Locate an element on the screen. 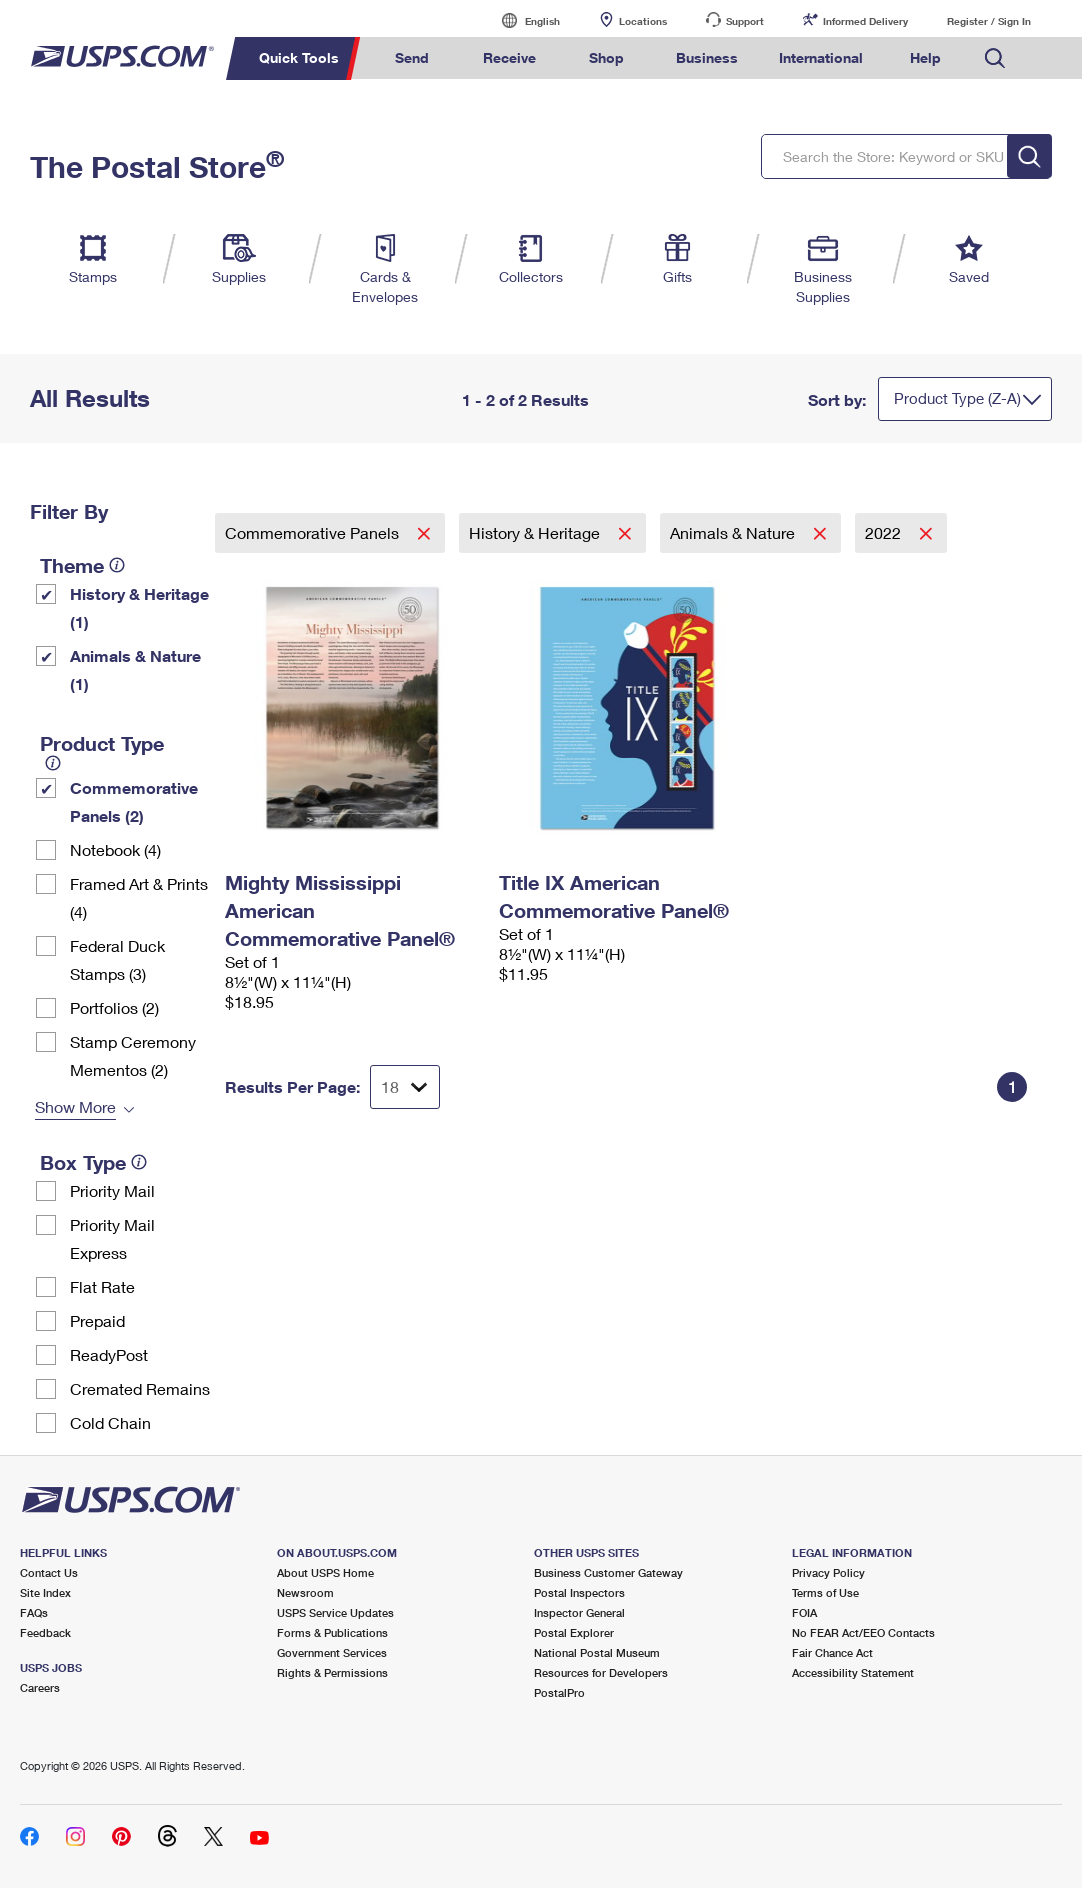  Newsroom is located at coordinates (305, 1592).